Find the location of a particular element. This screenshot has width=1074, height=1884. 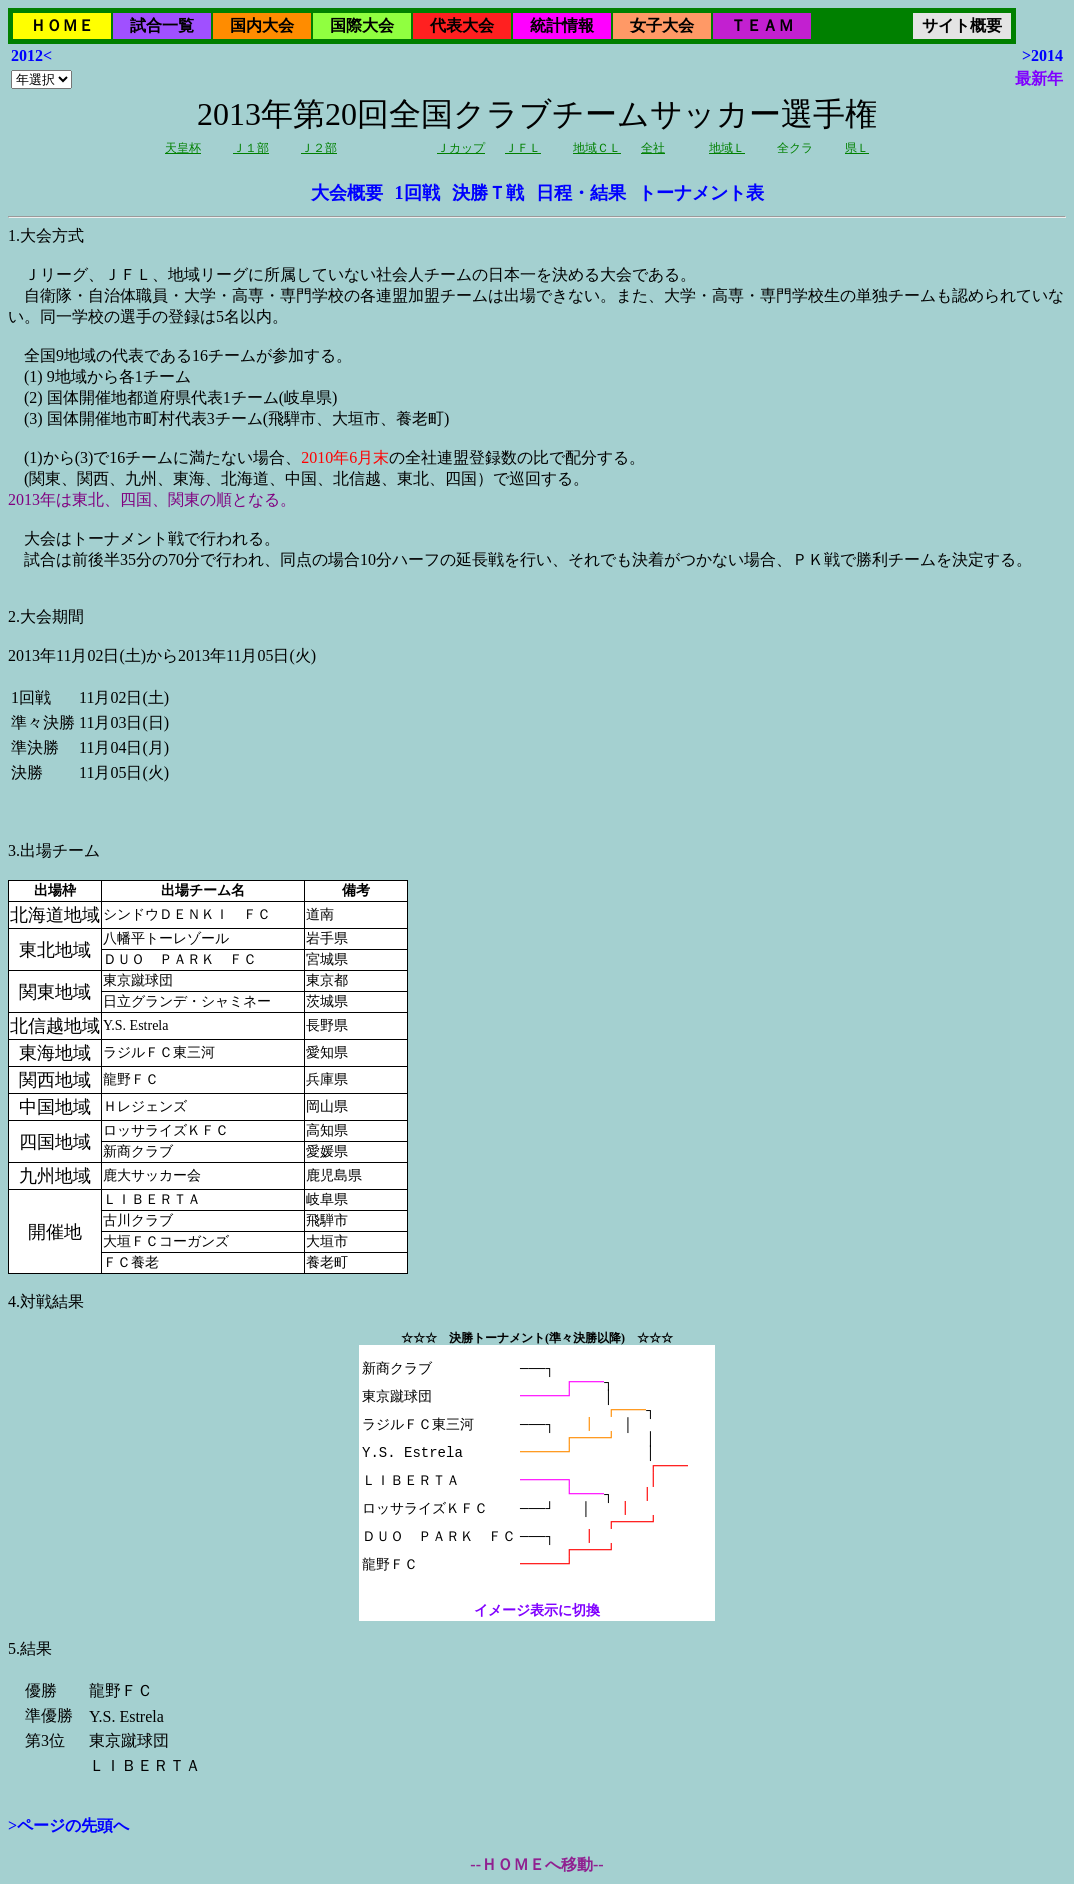

天皇杯 is located at coordinates (183, 148).